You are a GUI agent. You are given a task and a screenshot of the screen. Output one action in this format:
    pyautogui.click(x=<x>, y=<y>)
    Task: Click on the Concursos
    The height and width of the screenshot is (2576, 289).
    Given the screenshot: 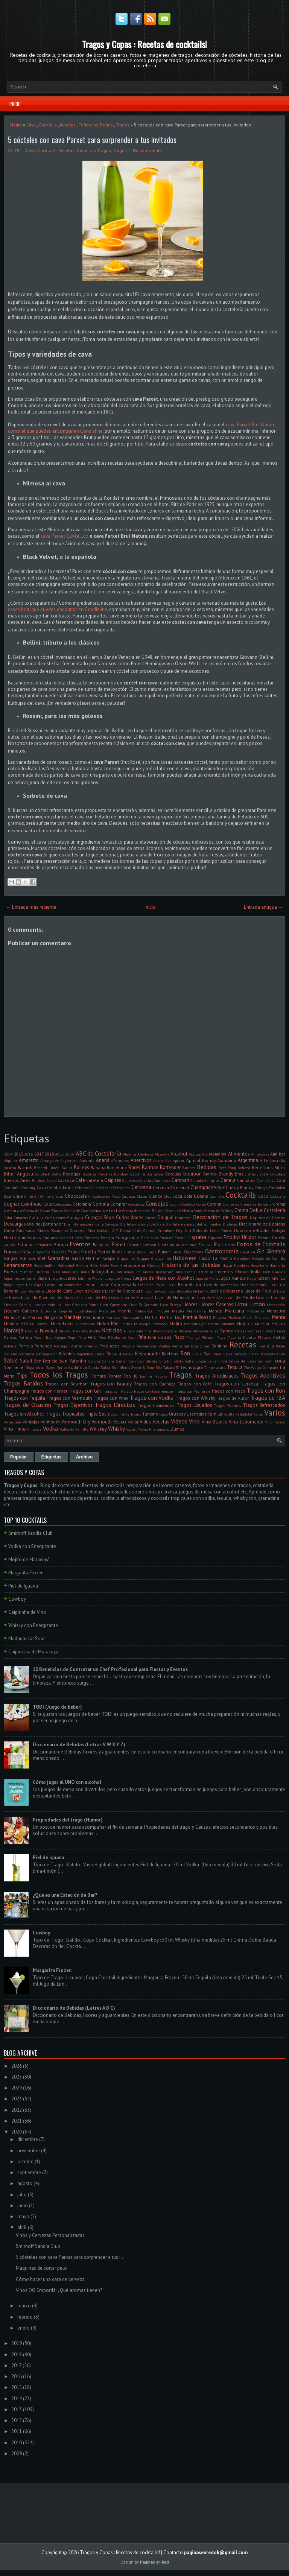 What is the action you would take?
    pyautogui.click(x=136, y=1204)
    